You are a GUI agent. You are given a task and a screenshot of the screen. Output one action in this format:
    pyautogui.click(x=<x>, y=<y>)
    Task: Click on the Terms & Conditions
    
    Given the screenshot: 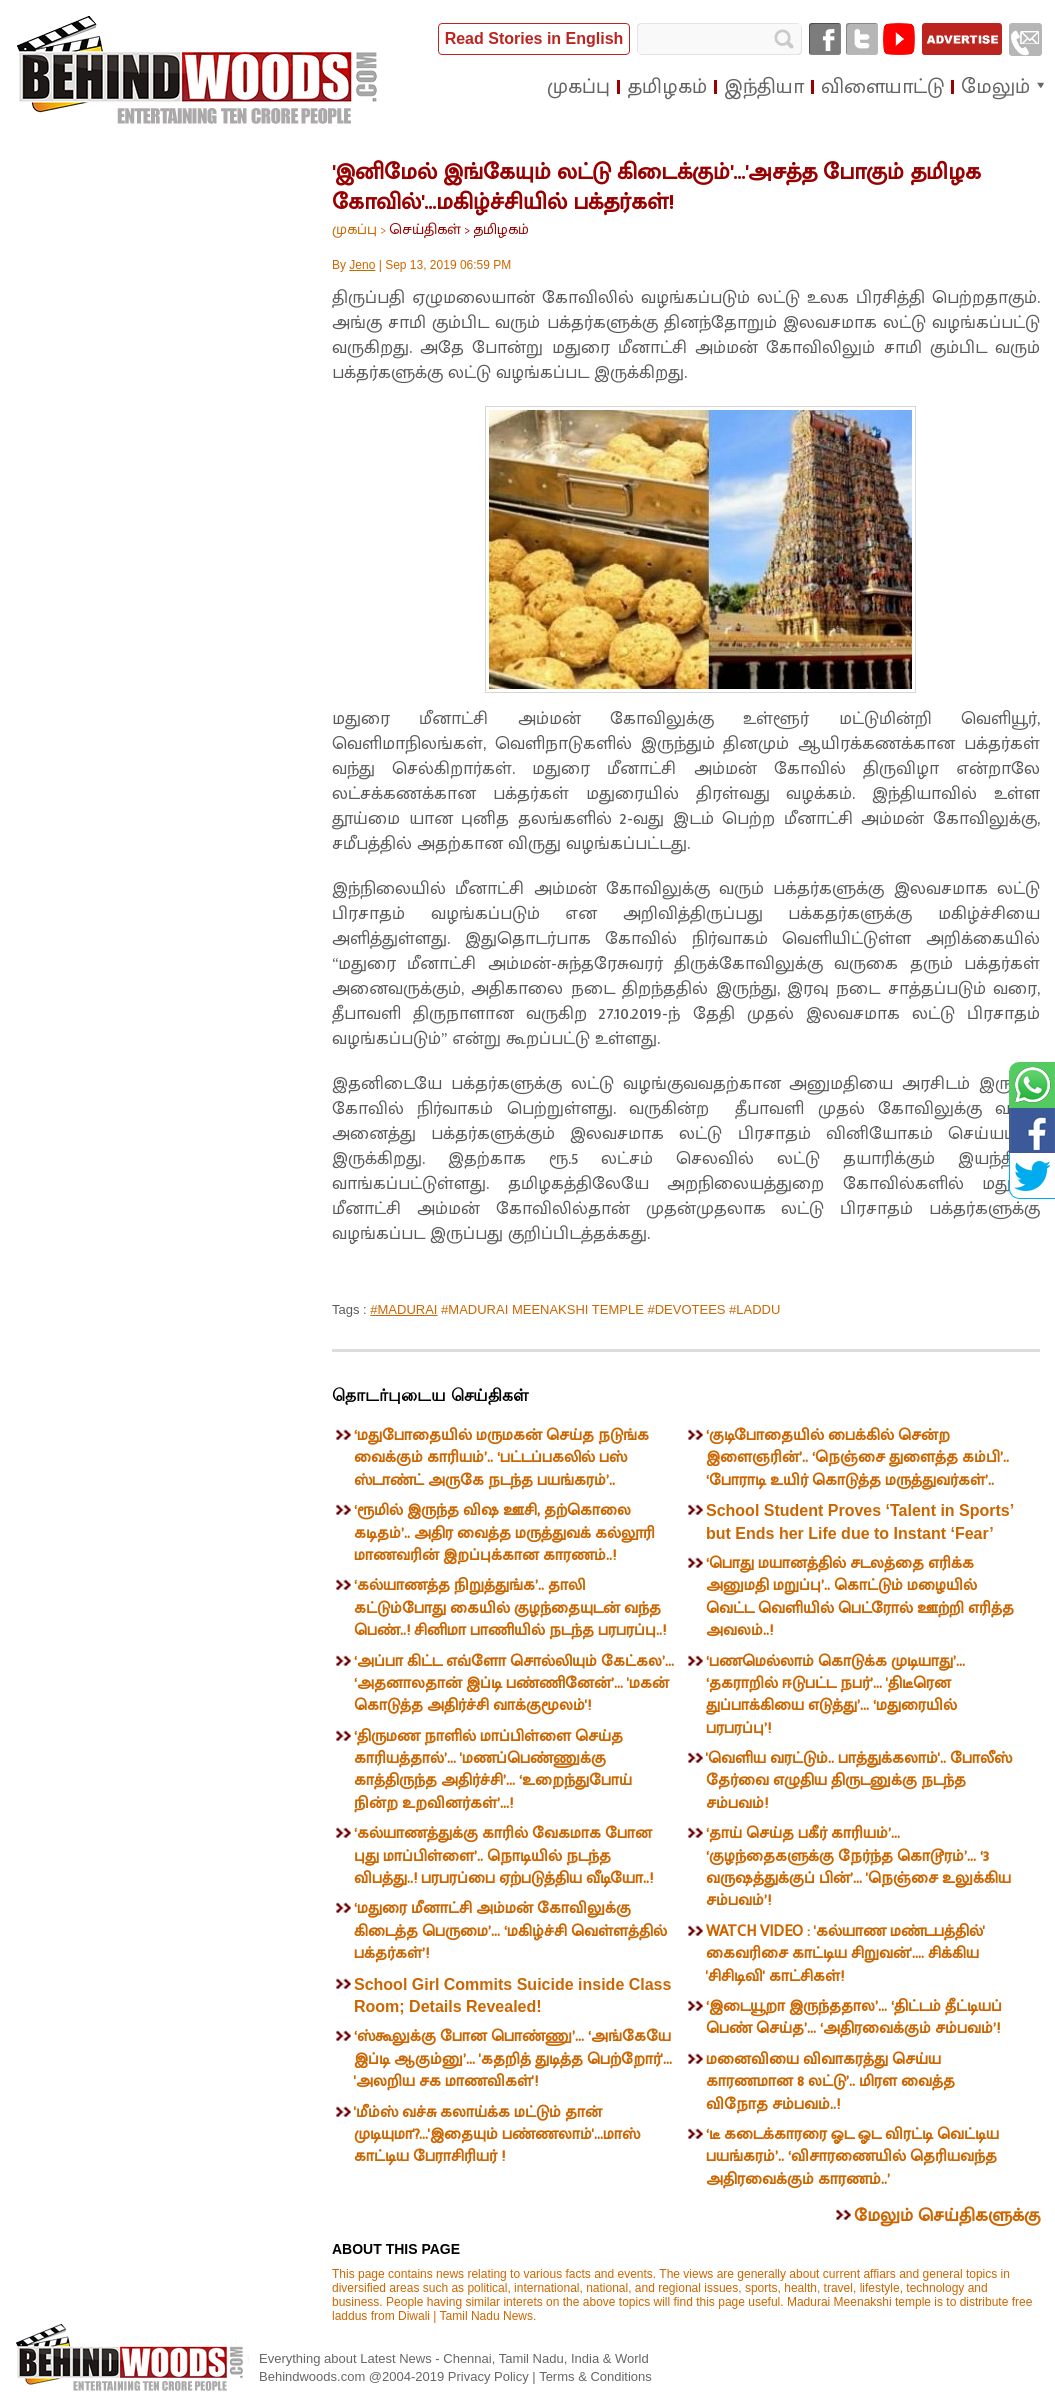 What is the action you would take?
    pyautogui.click(x=595, y=2376)
    